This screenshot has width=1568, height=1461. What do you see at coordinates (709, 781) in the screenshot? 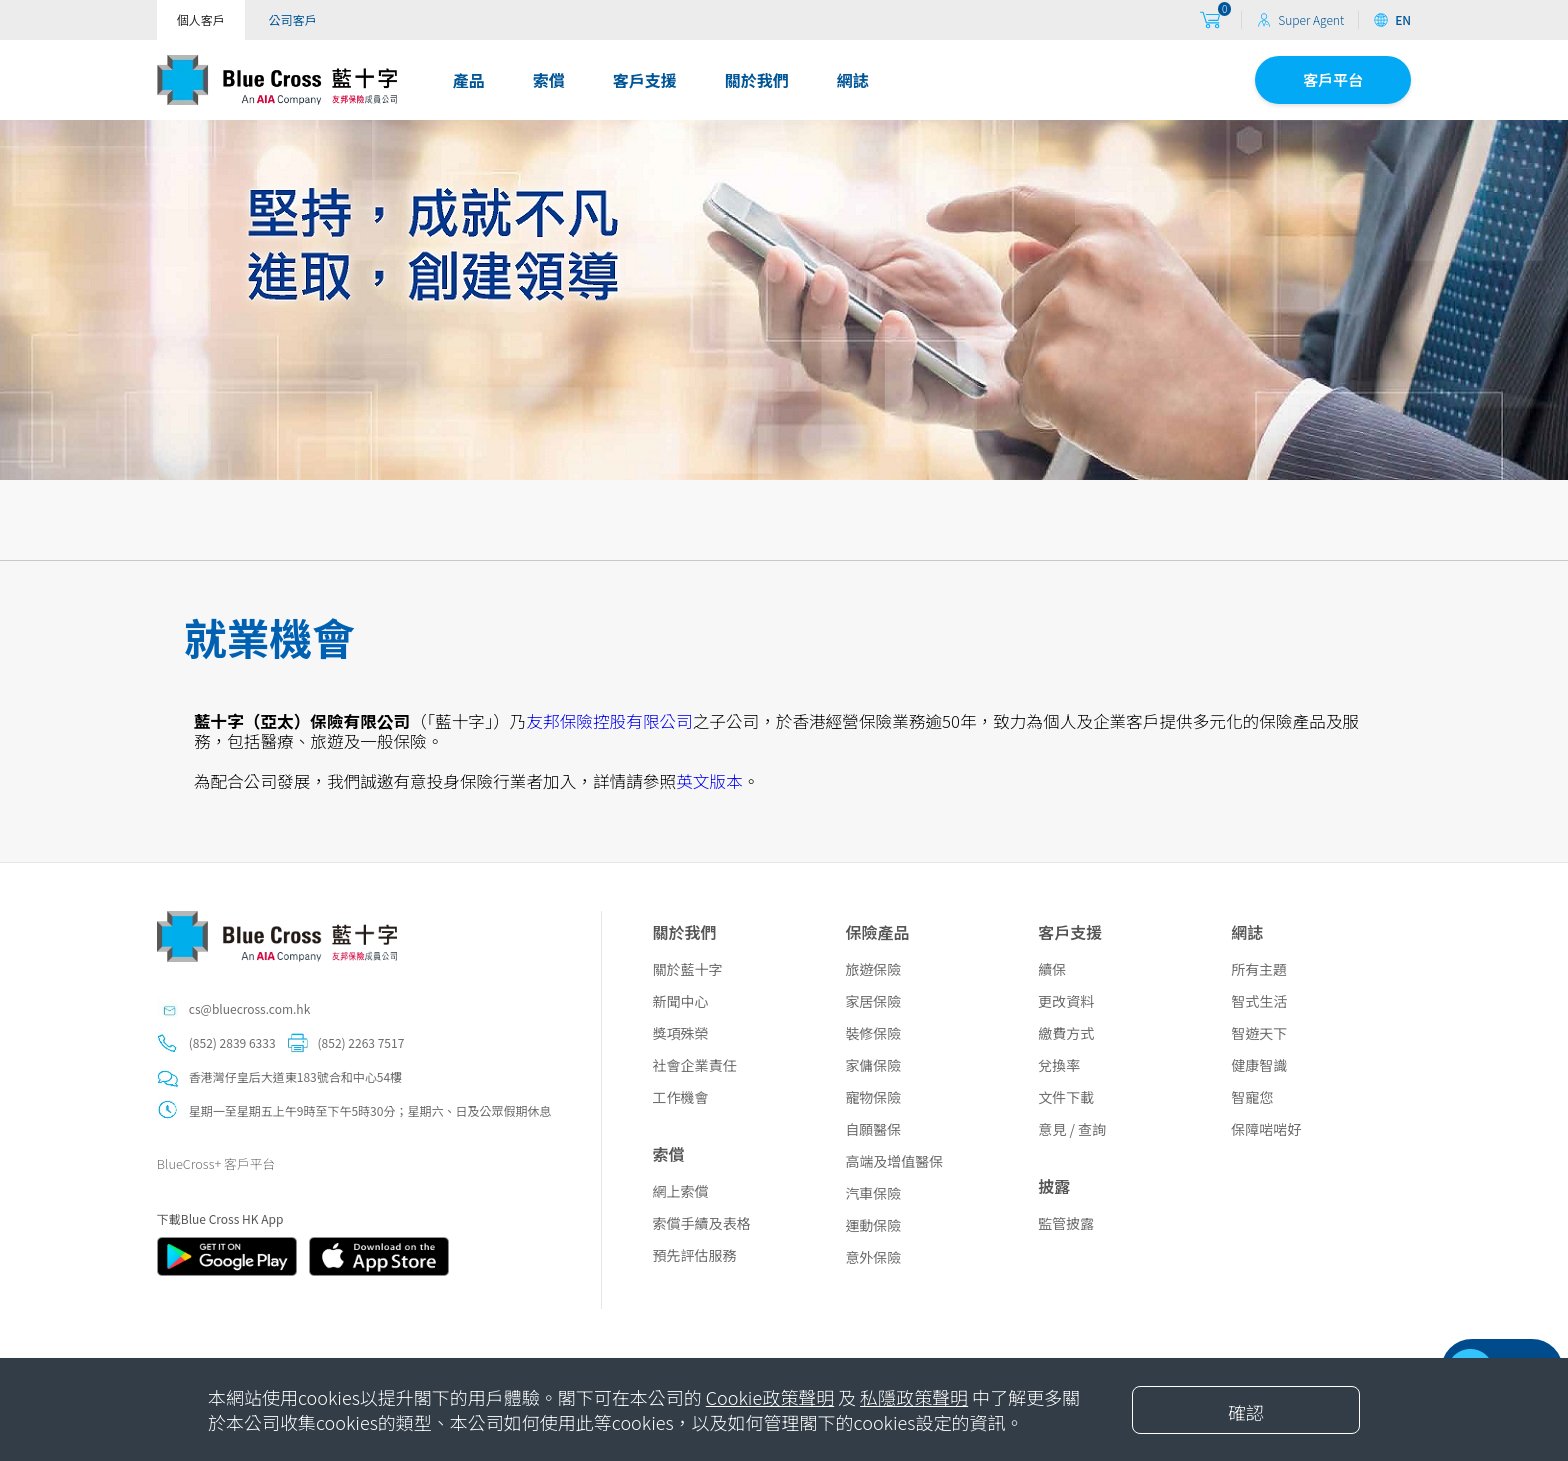
I see `英文版本` at bounding box center [709, 781].